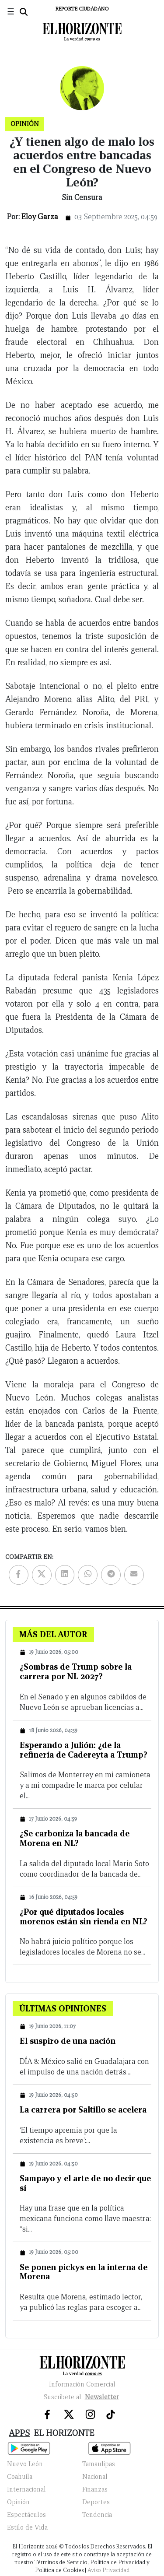 The image size is (164, 2576). I want to click on Opinión, so click(18, 2502).